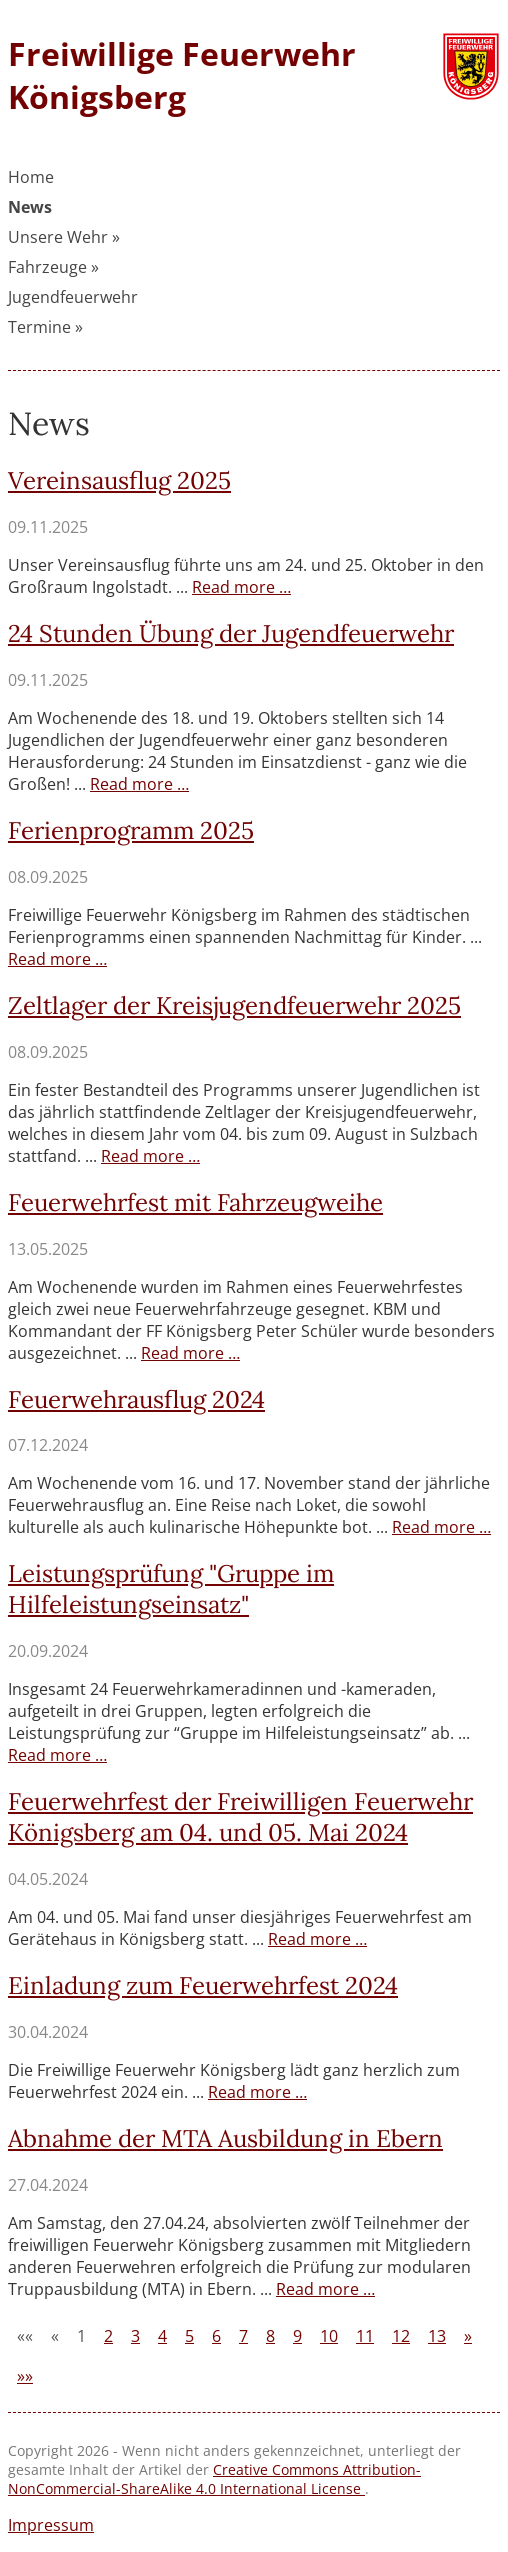 Image resolution: width=508 pixels, height=2552 pixels. Describe the element at coordinates (240, 1817) in the screenshot. I see `Feuerwehrfest der Freiwilligen Feuerwehr Königsberg am 04. und 05. Mai 2024` at that location.